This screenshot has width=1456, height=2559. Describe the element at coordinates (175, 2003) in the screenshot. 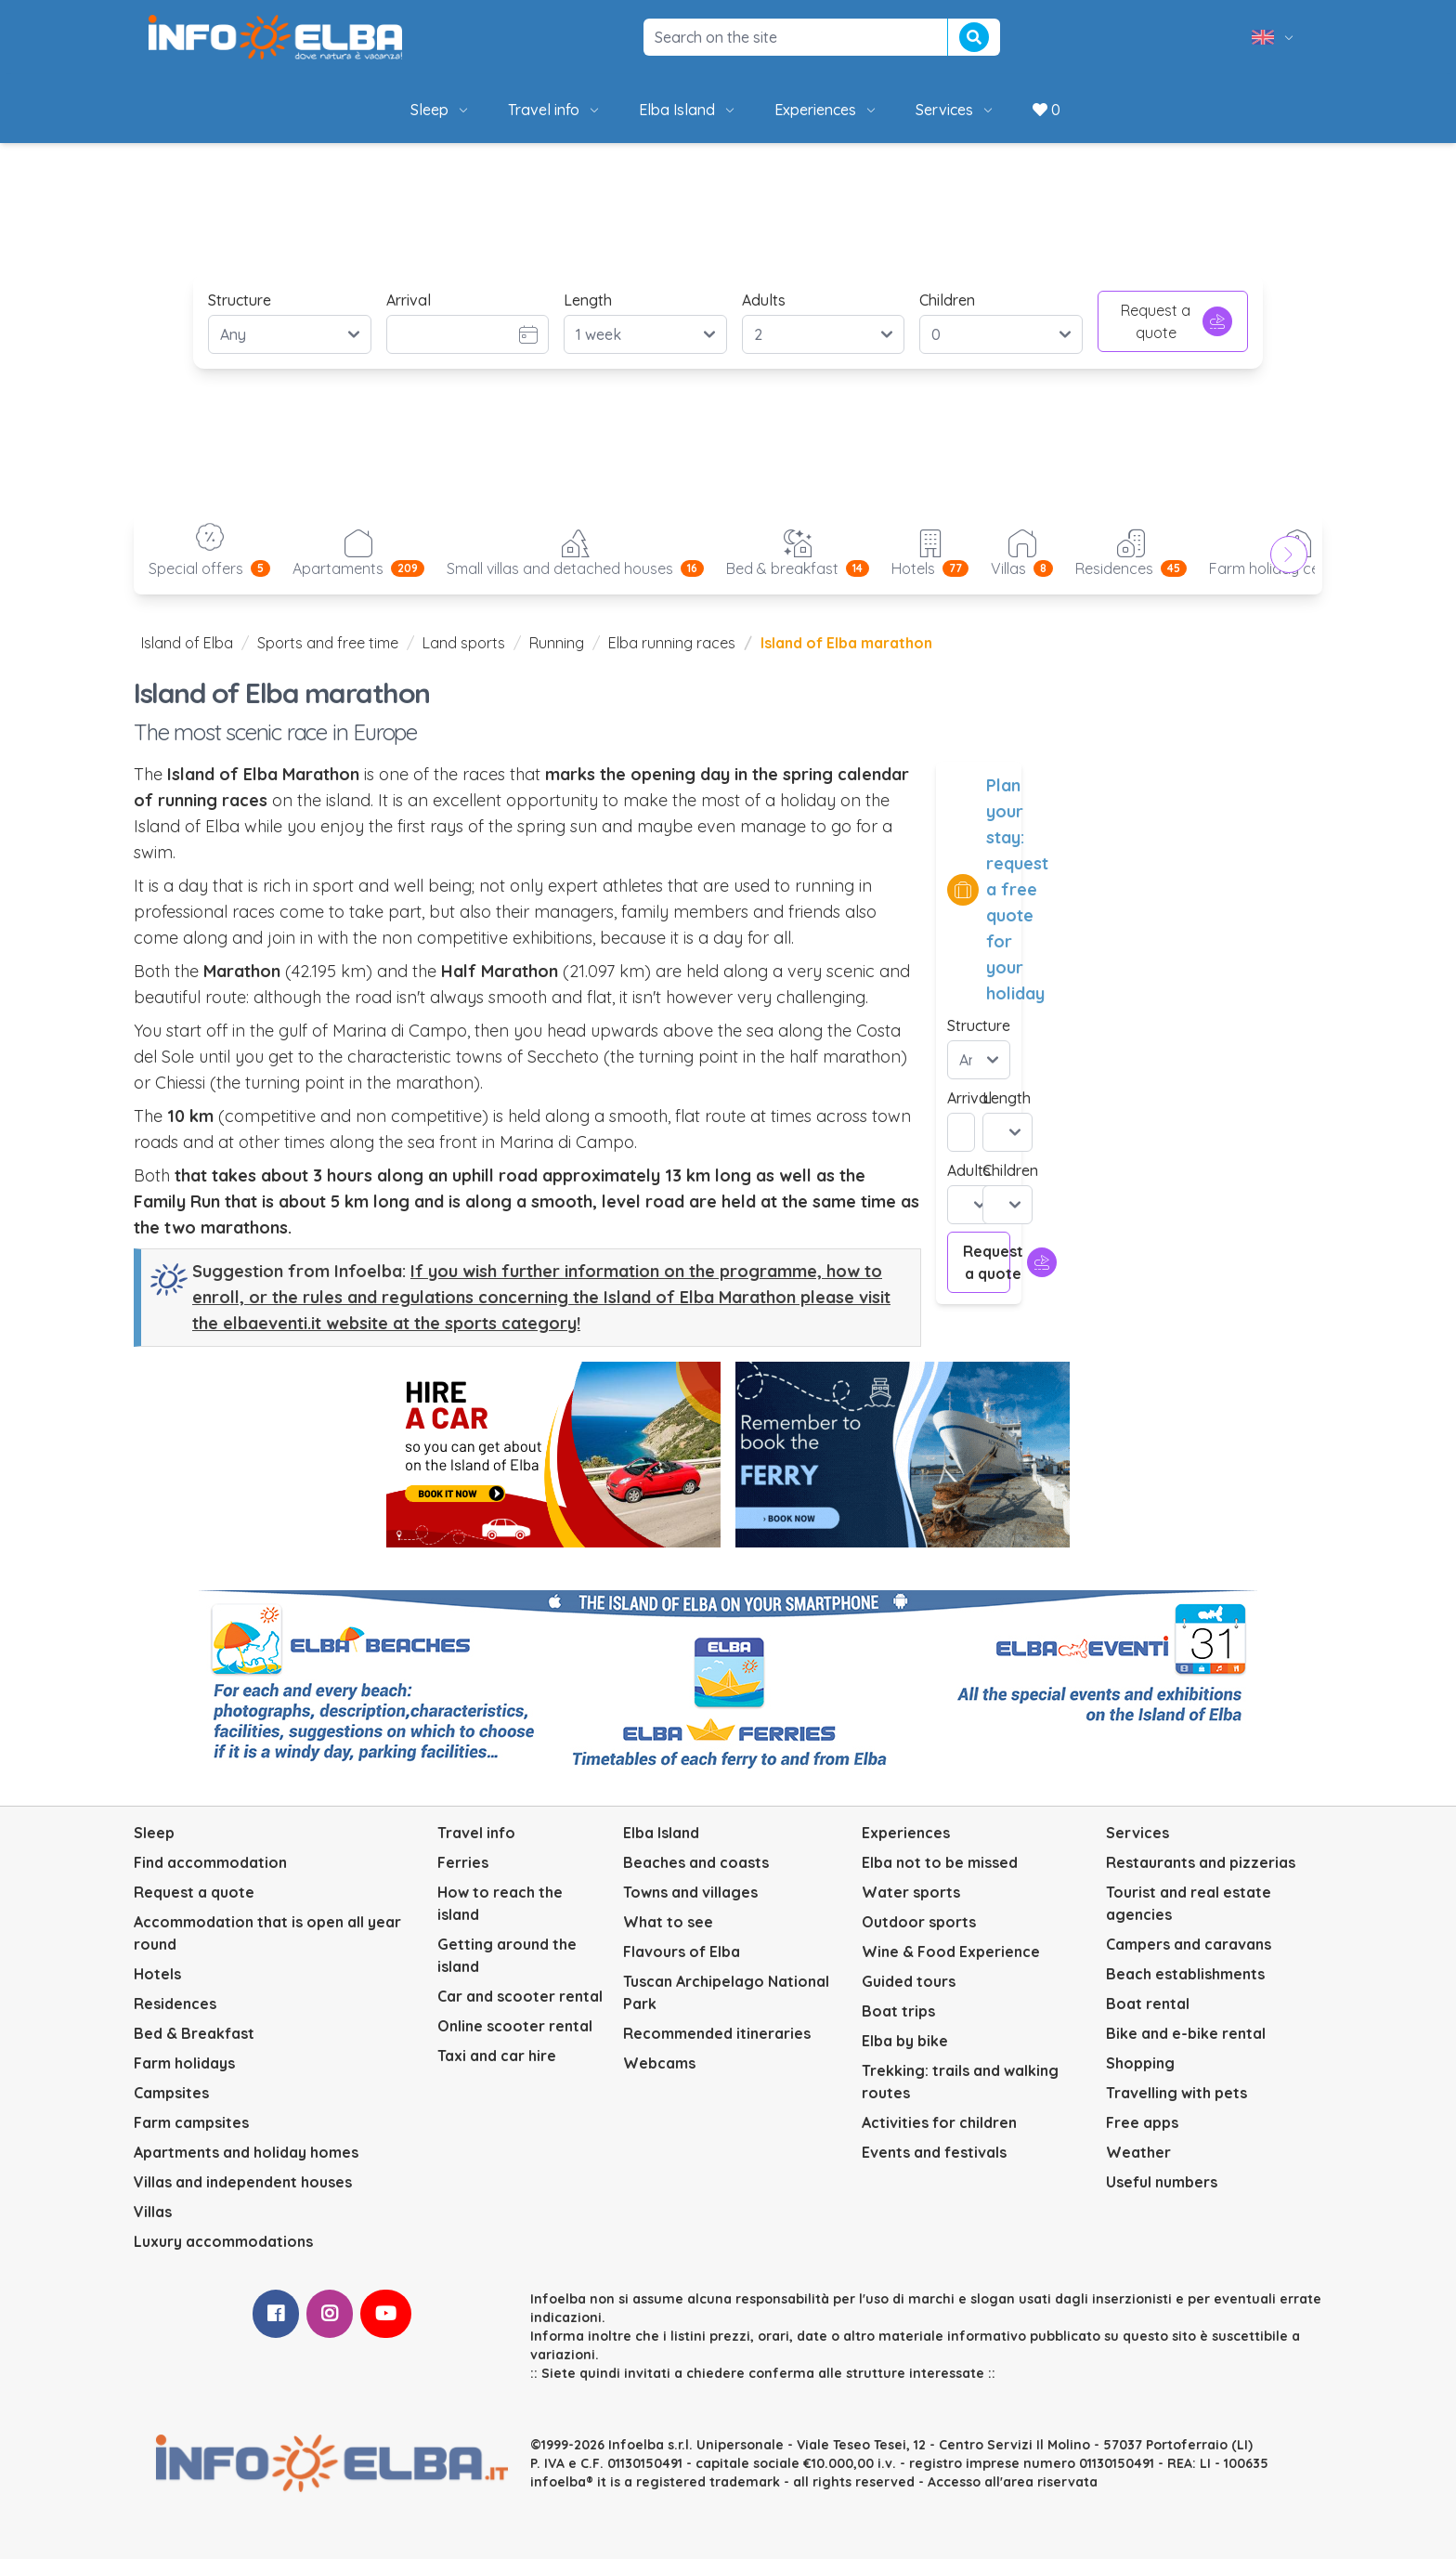

I see `Residences` at that location.